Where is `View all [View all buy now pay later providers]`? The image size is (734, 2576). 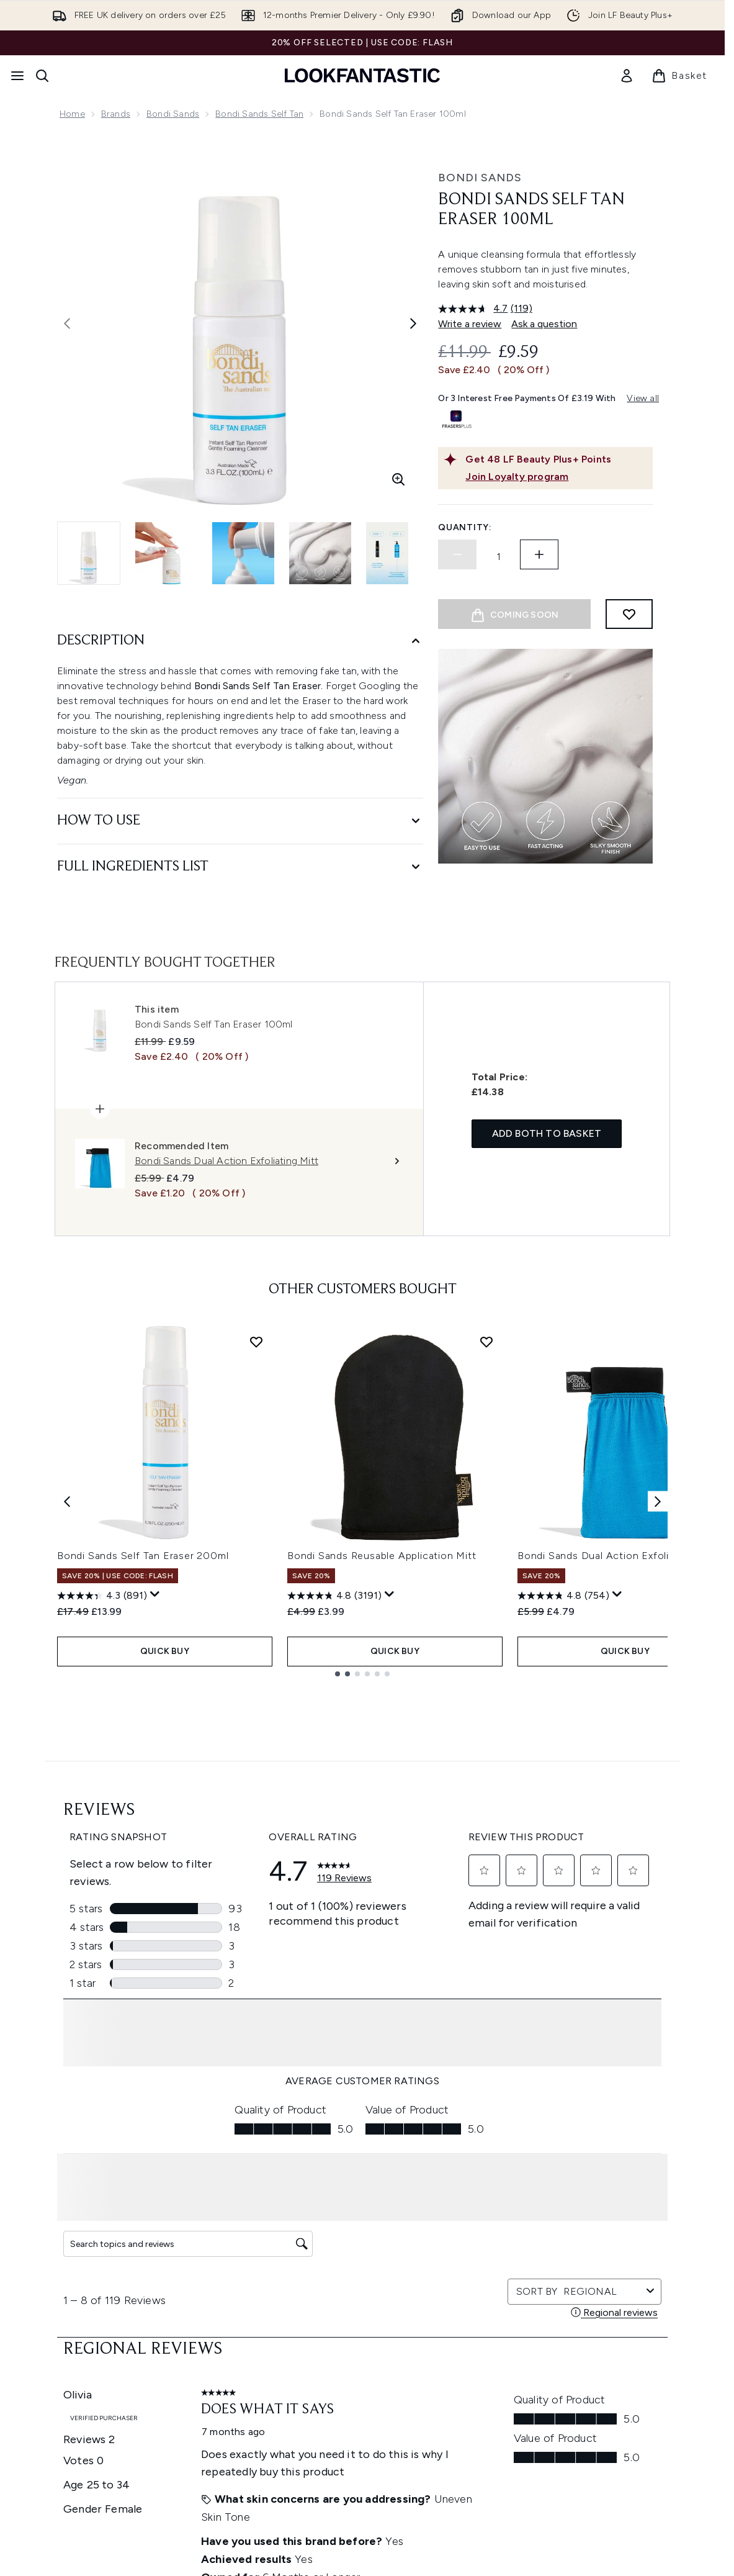
View all [View all buy now pay later providers] is located at coordinates (643, 398).